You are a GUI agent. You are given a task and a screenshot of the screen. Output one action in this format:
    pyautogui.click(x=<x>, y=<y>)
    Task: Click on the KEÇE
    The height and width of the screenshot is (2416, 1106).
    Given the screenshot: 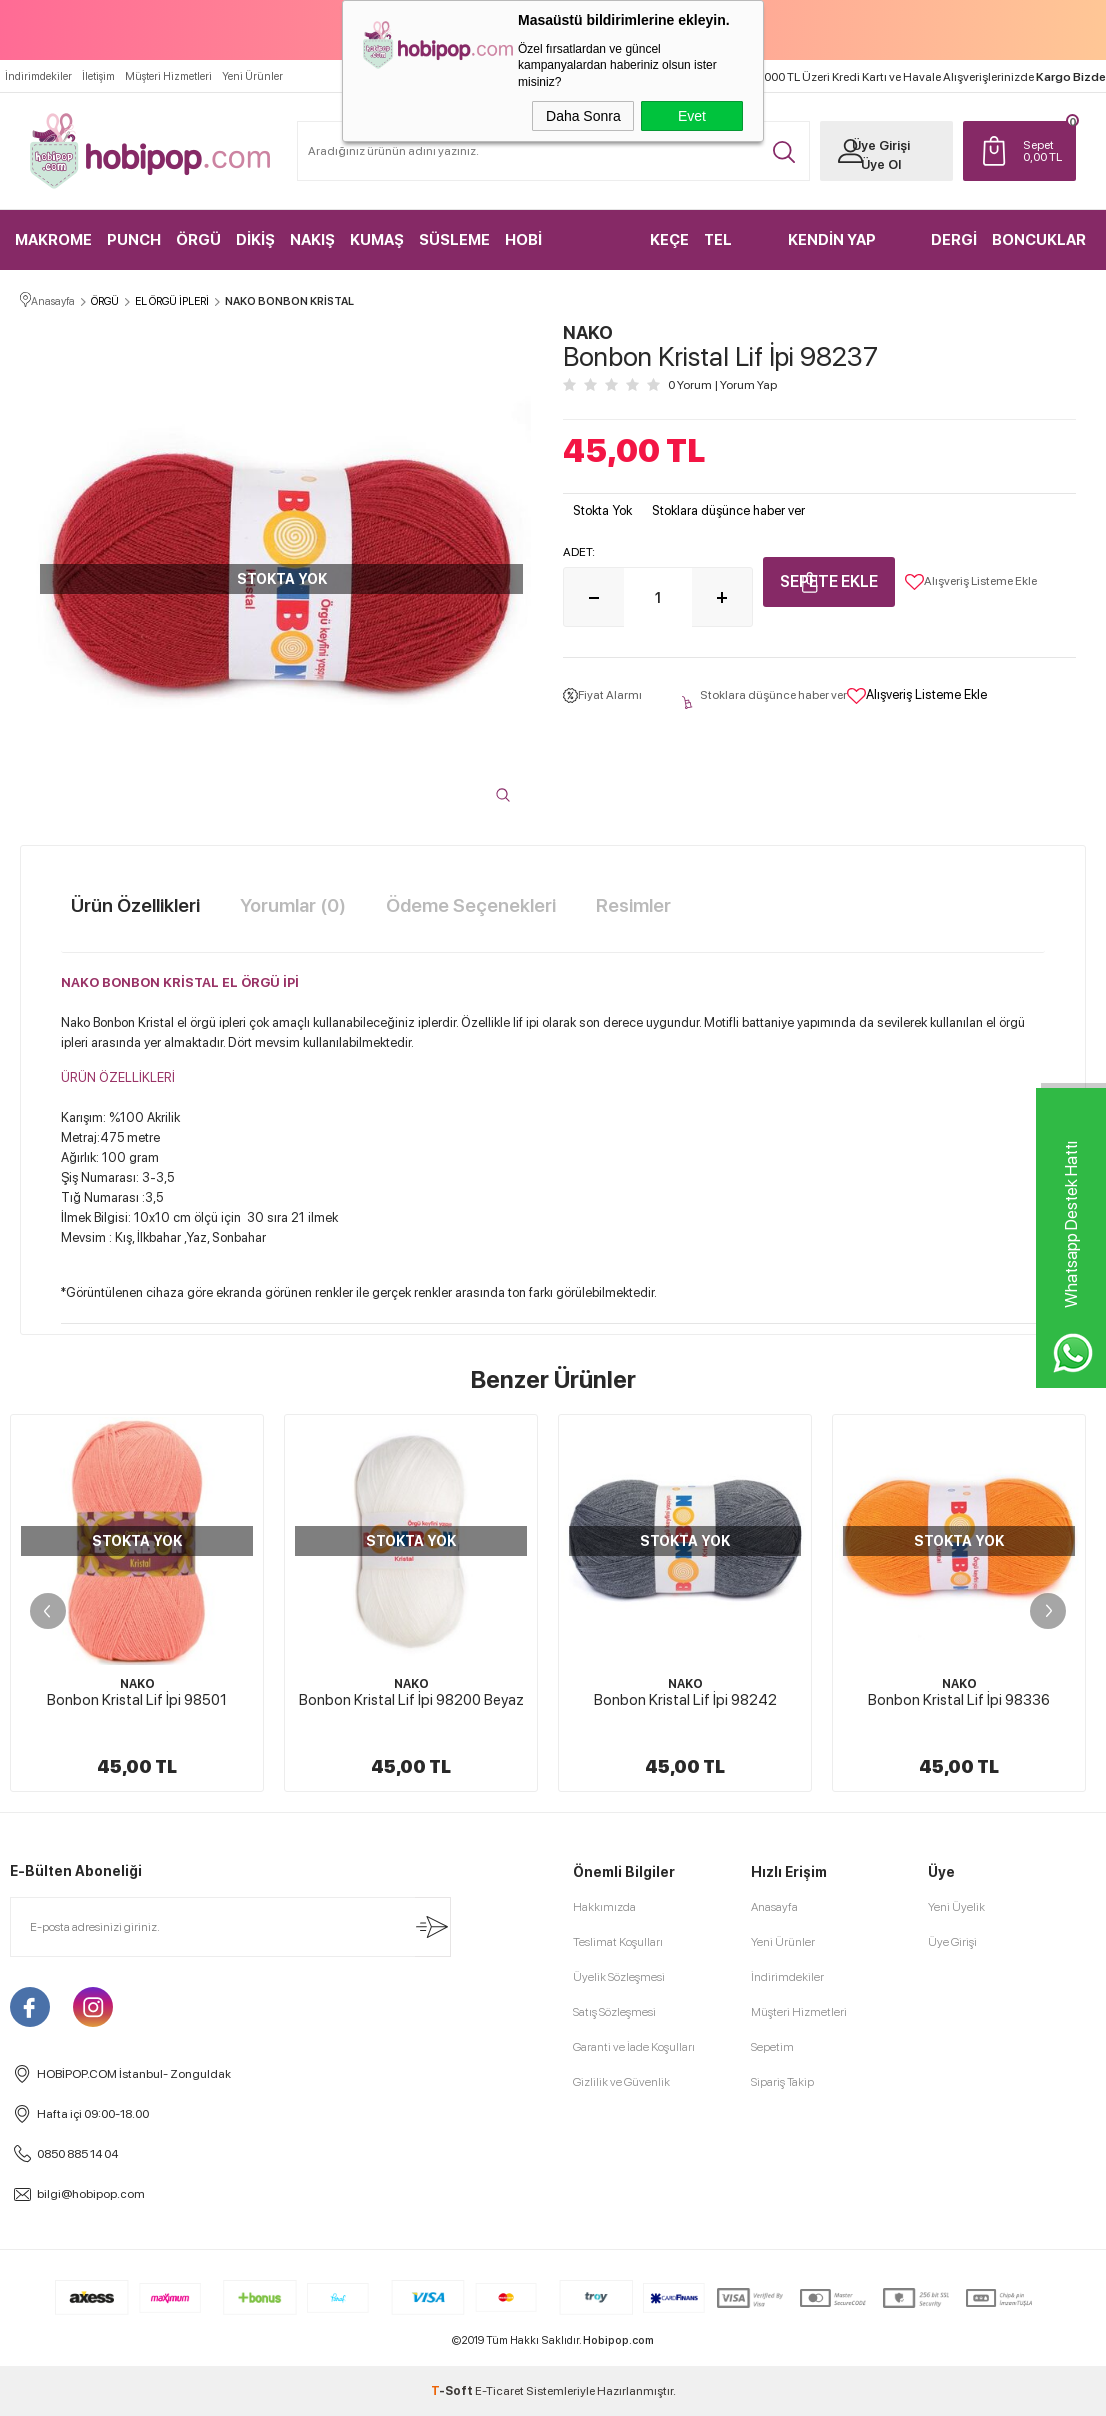 What is the action you would take?
    pyautogui.click(x=669, y=240)
    